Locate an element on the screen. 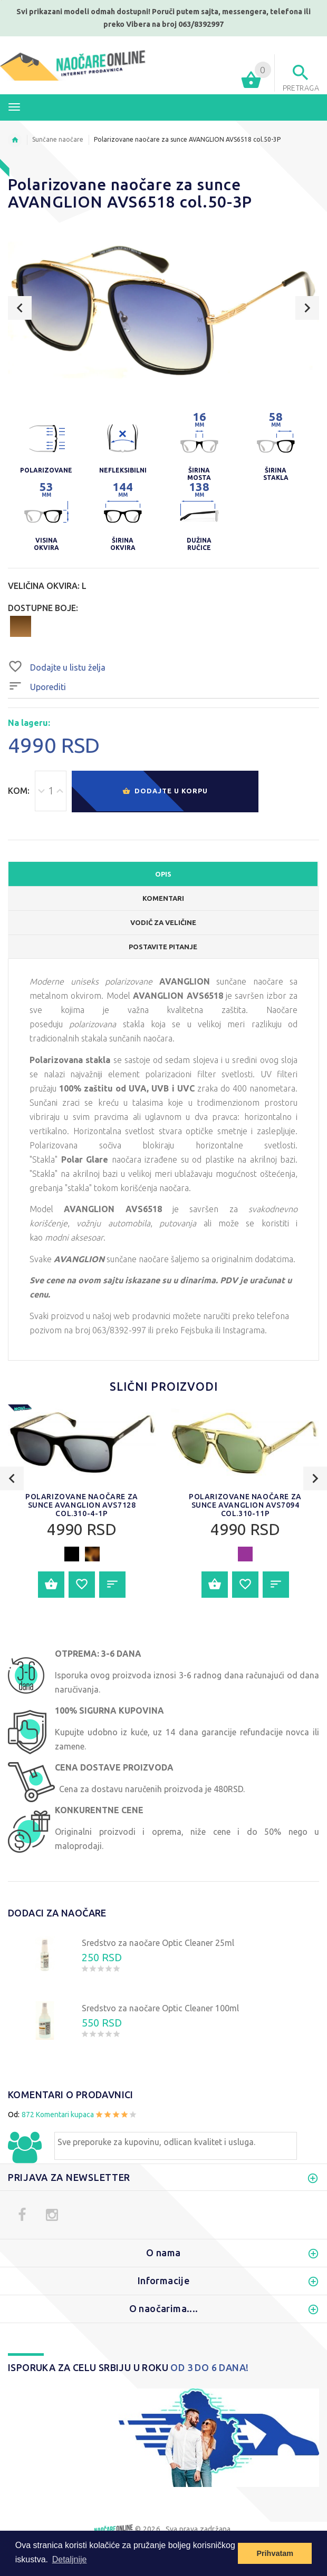  Previous [button] is located at coordinates (20, 308).